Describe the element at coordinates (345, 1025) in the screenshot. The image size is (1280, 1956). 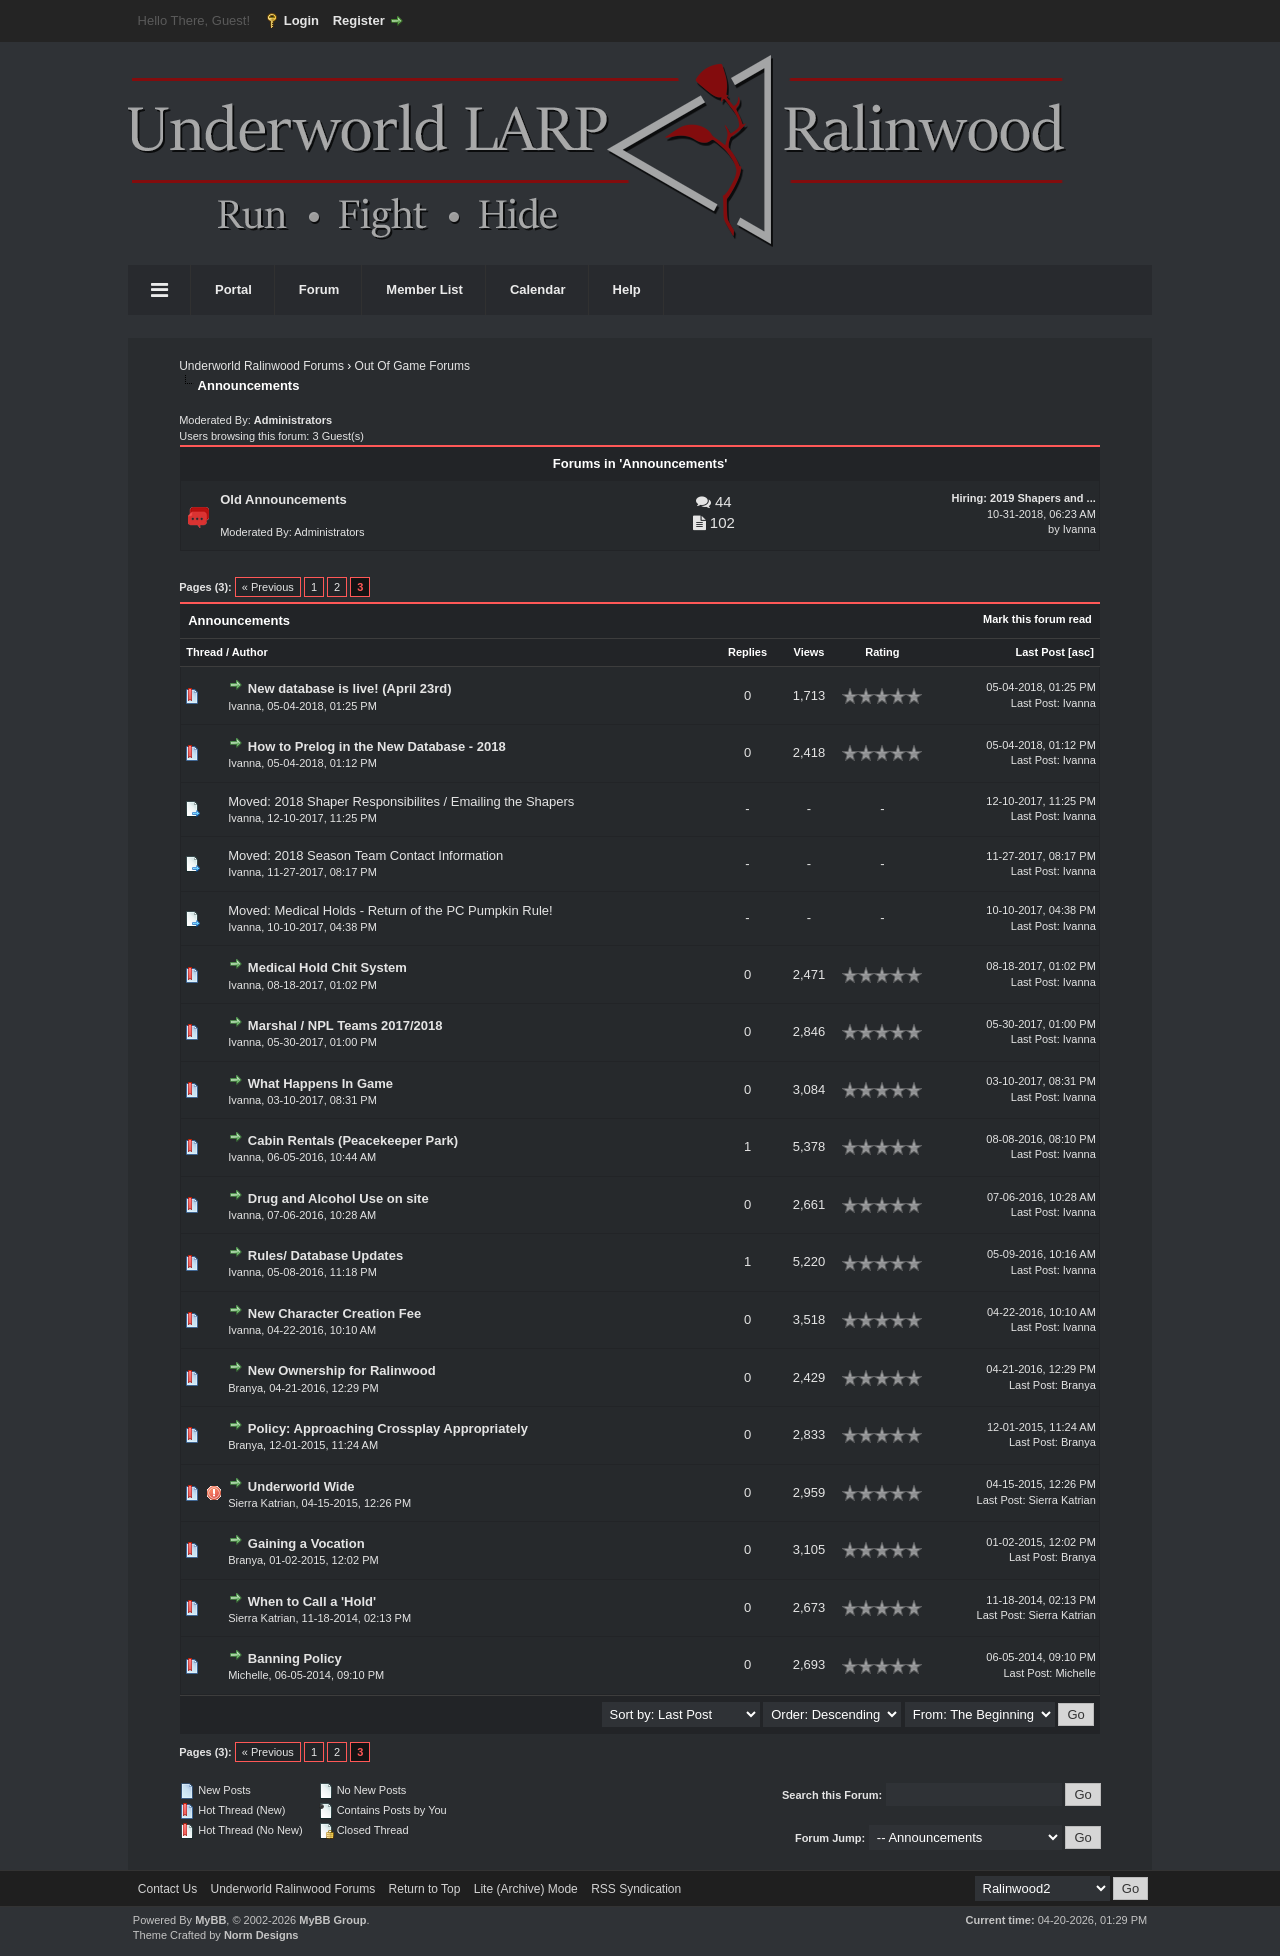
I see `Marshal / NPL Teams 2017/2018` at that location.